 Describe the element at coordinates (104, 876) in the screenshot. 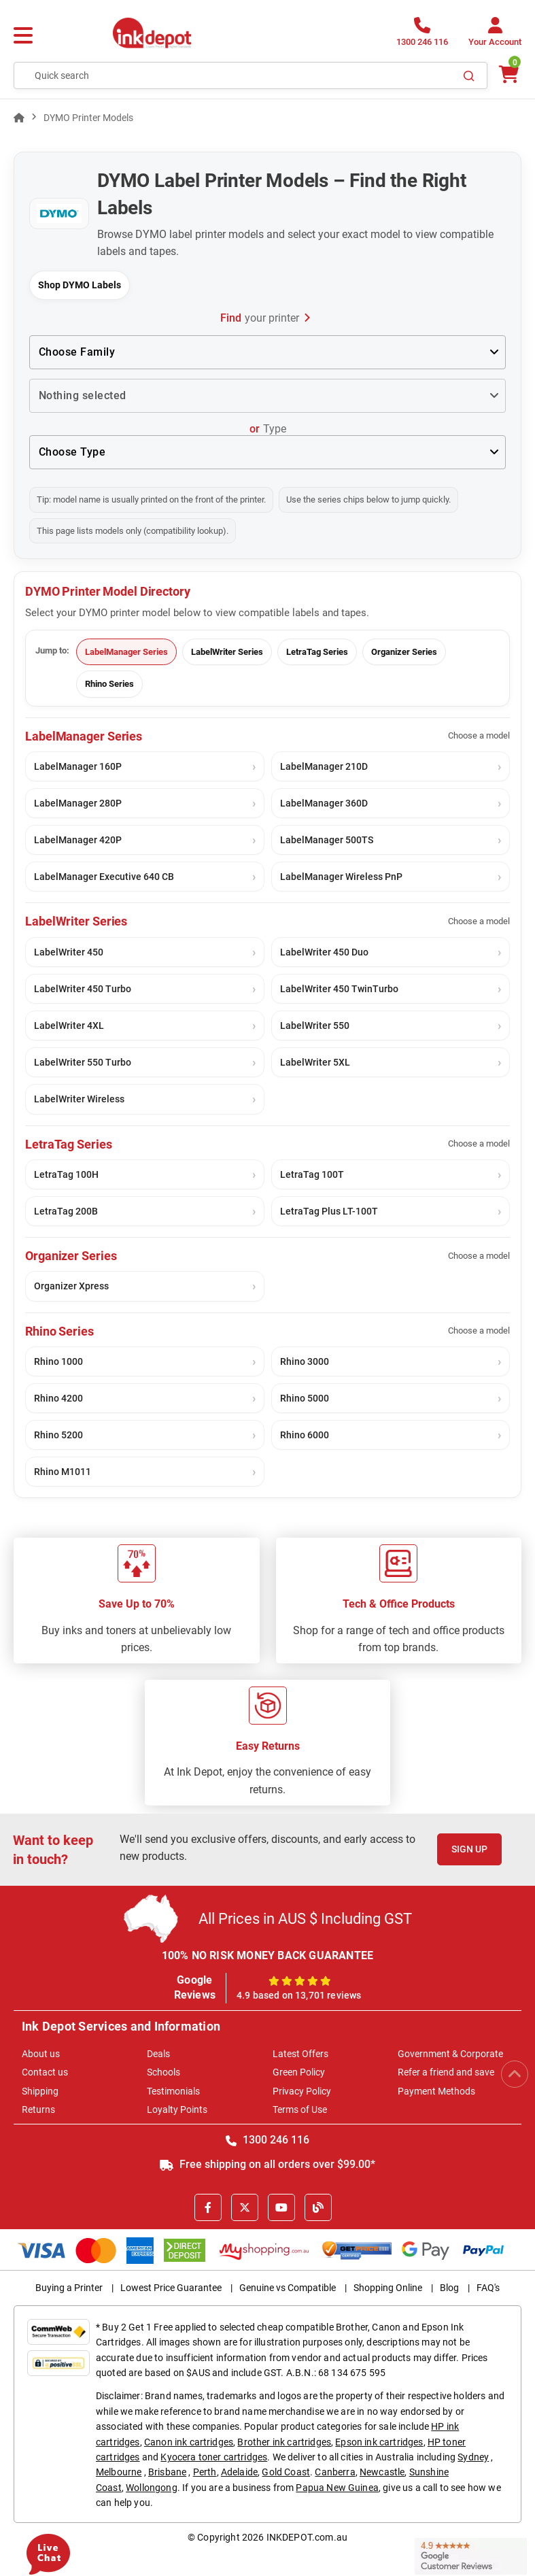

I see `LabelManager Executive 640 CB` at that location.